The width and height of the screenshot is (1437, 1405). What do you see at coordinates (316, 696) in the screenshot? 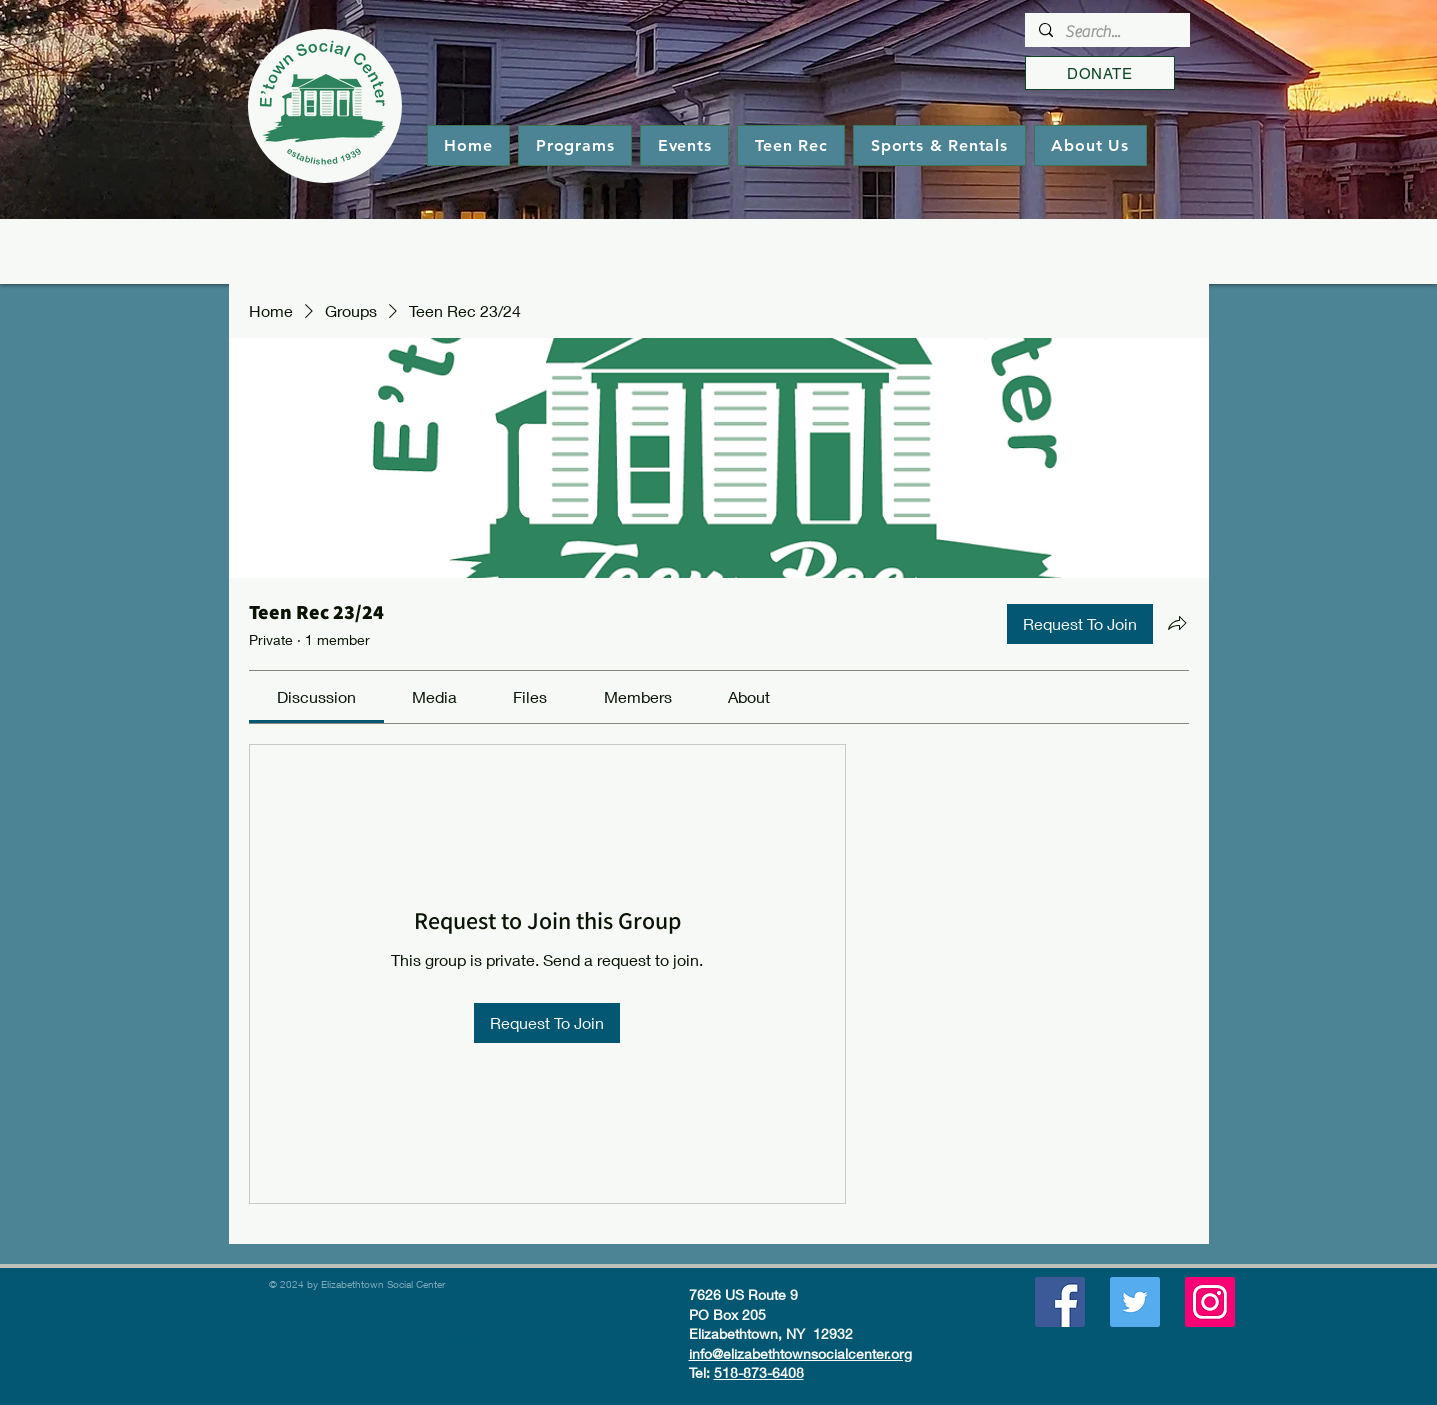
I see `[link]` at bounding box center [316, 696].